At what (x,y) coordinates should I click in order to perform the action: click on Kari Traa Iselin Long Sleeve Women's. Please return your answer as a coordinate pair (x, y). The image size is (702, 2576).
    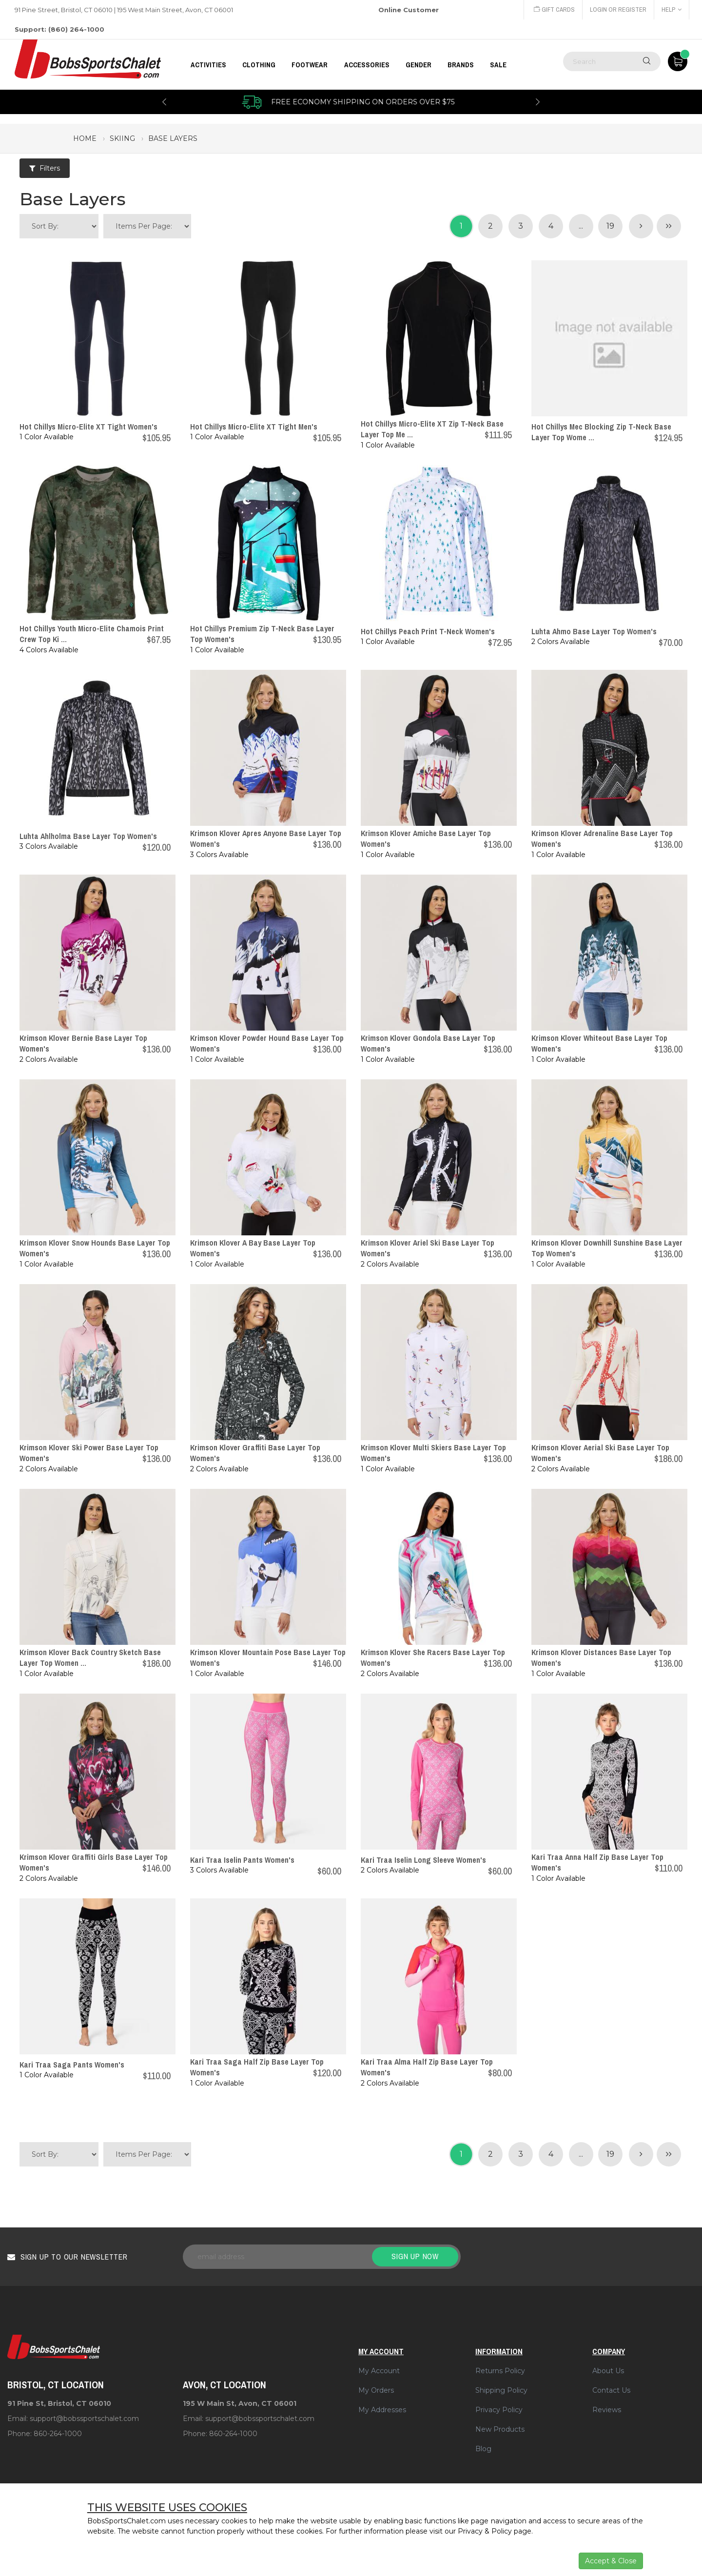
    Looking at the image, I should click on (423, 1859).